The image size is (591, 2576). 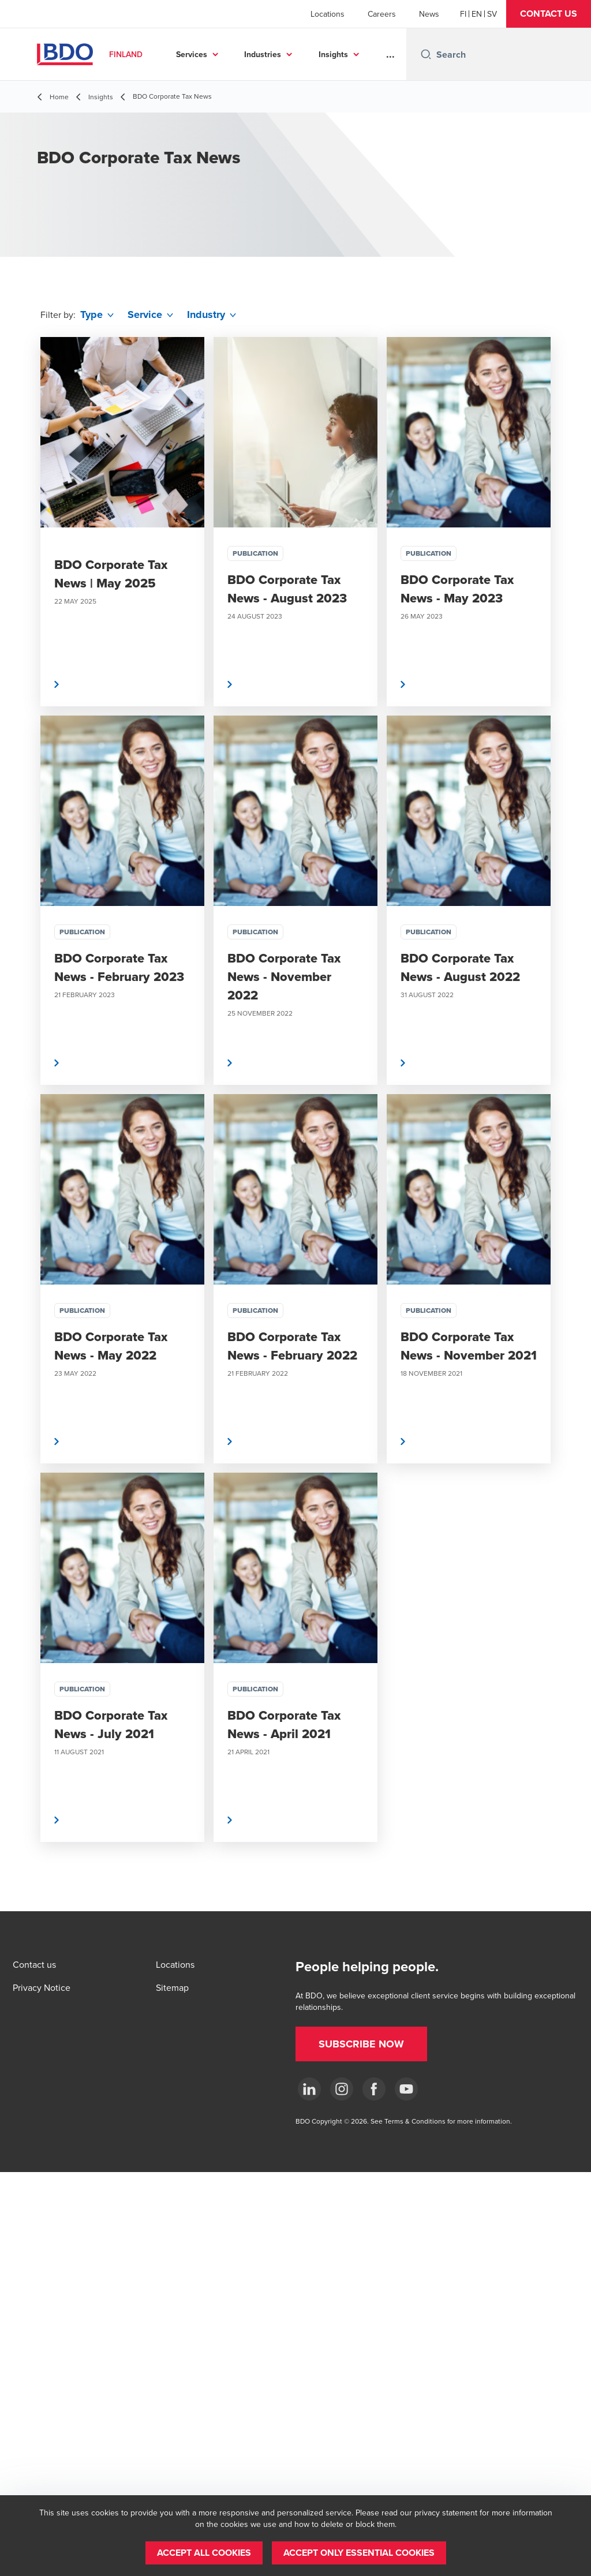 What do you see at coordinates (382, 14) in the screenshot?
I see `Careers` at bounding box center [382, 14].